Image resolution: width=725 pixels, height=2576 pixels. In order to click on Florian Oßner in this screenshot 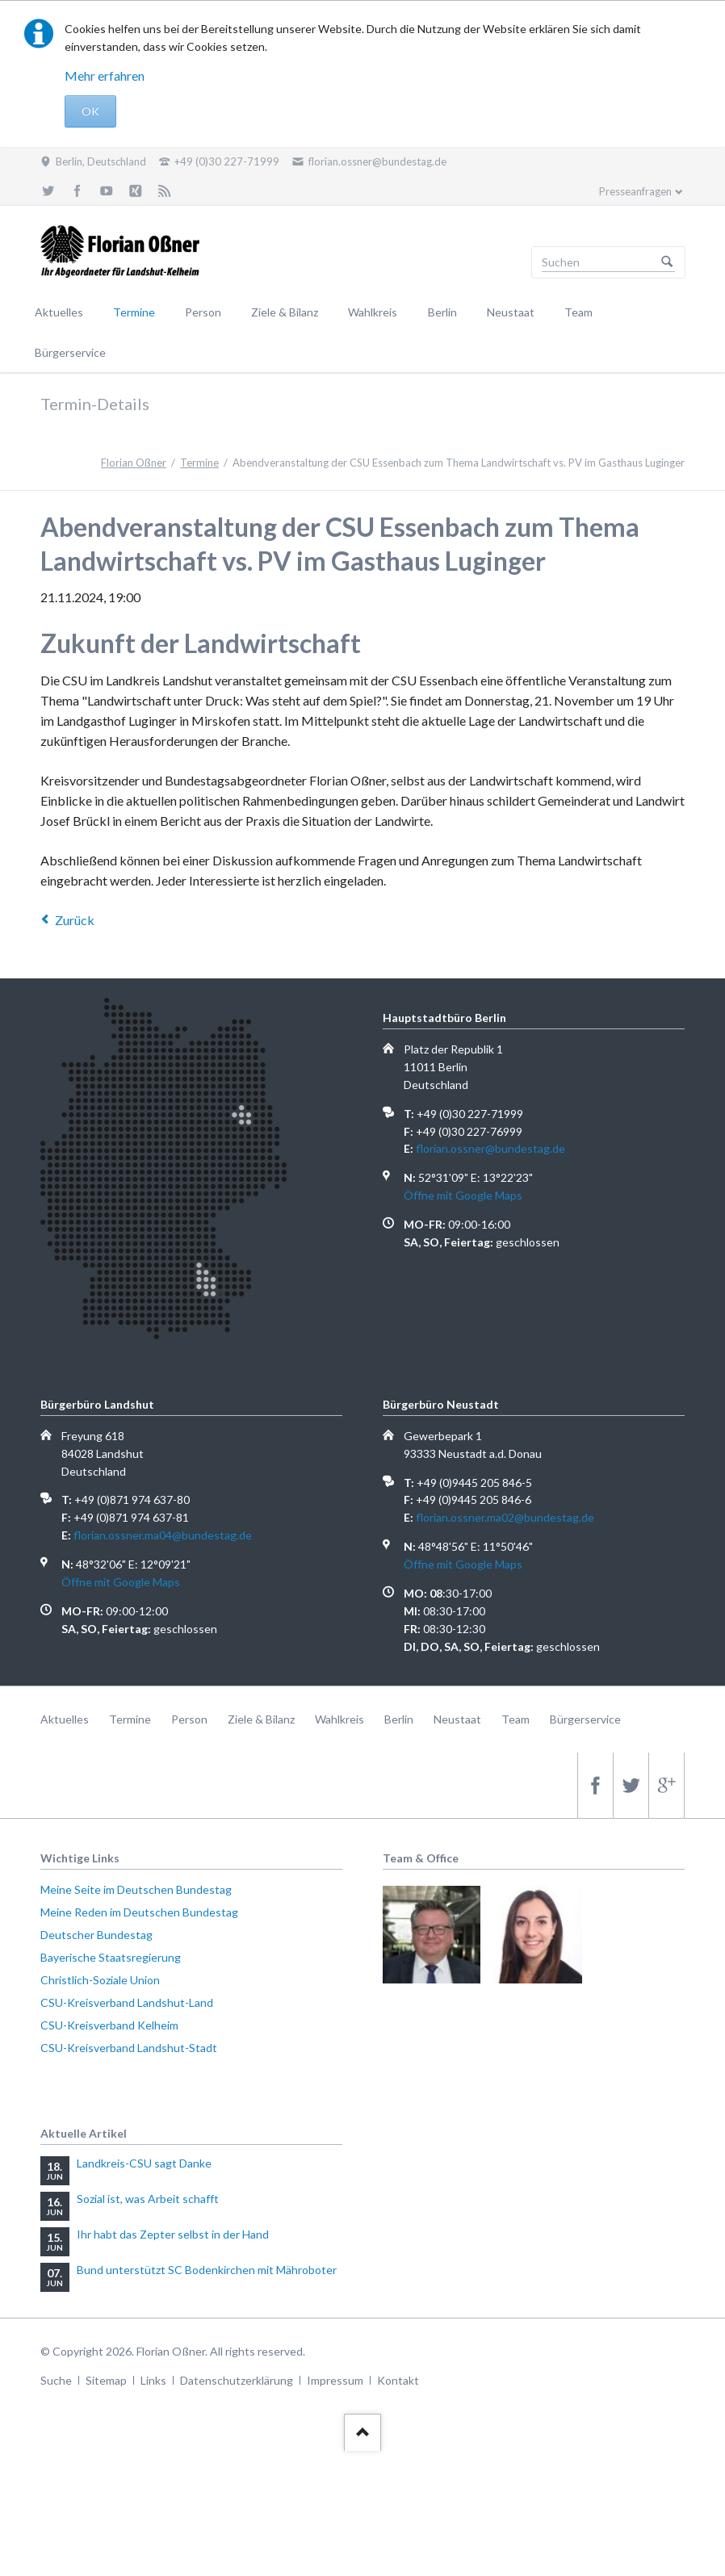, I will do `click(133, 462)`.